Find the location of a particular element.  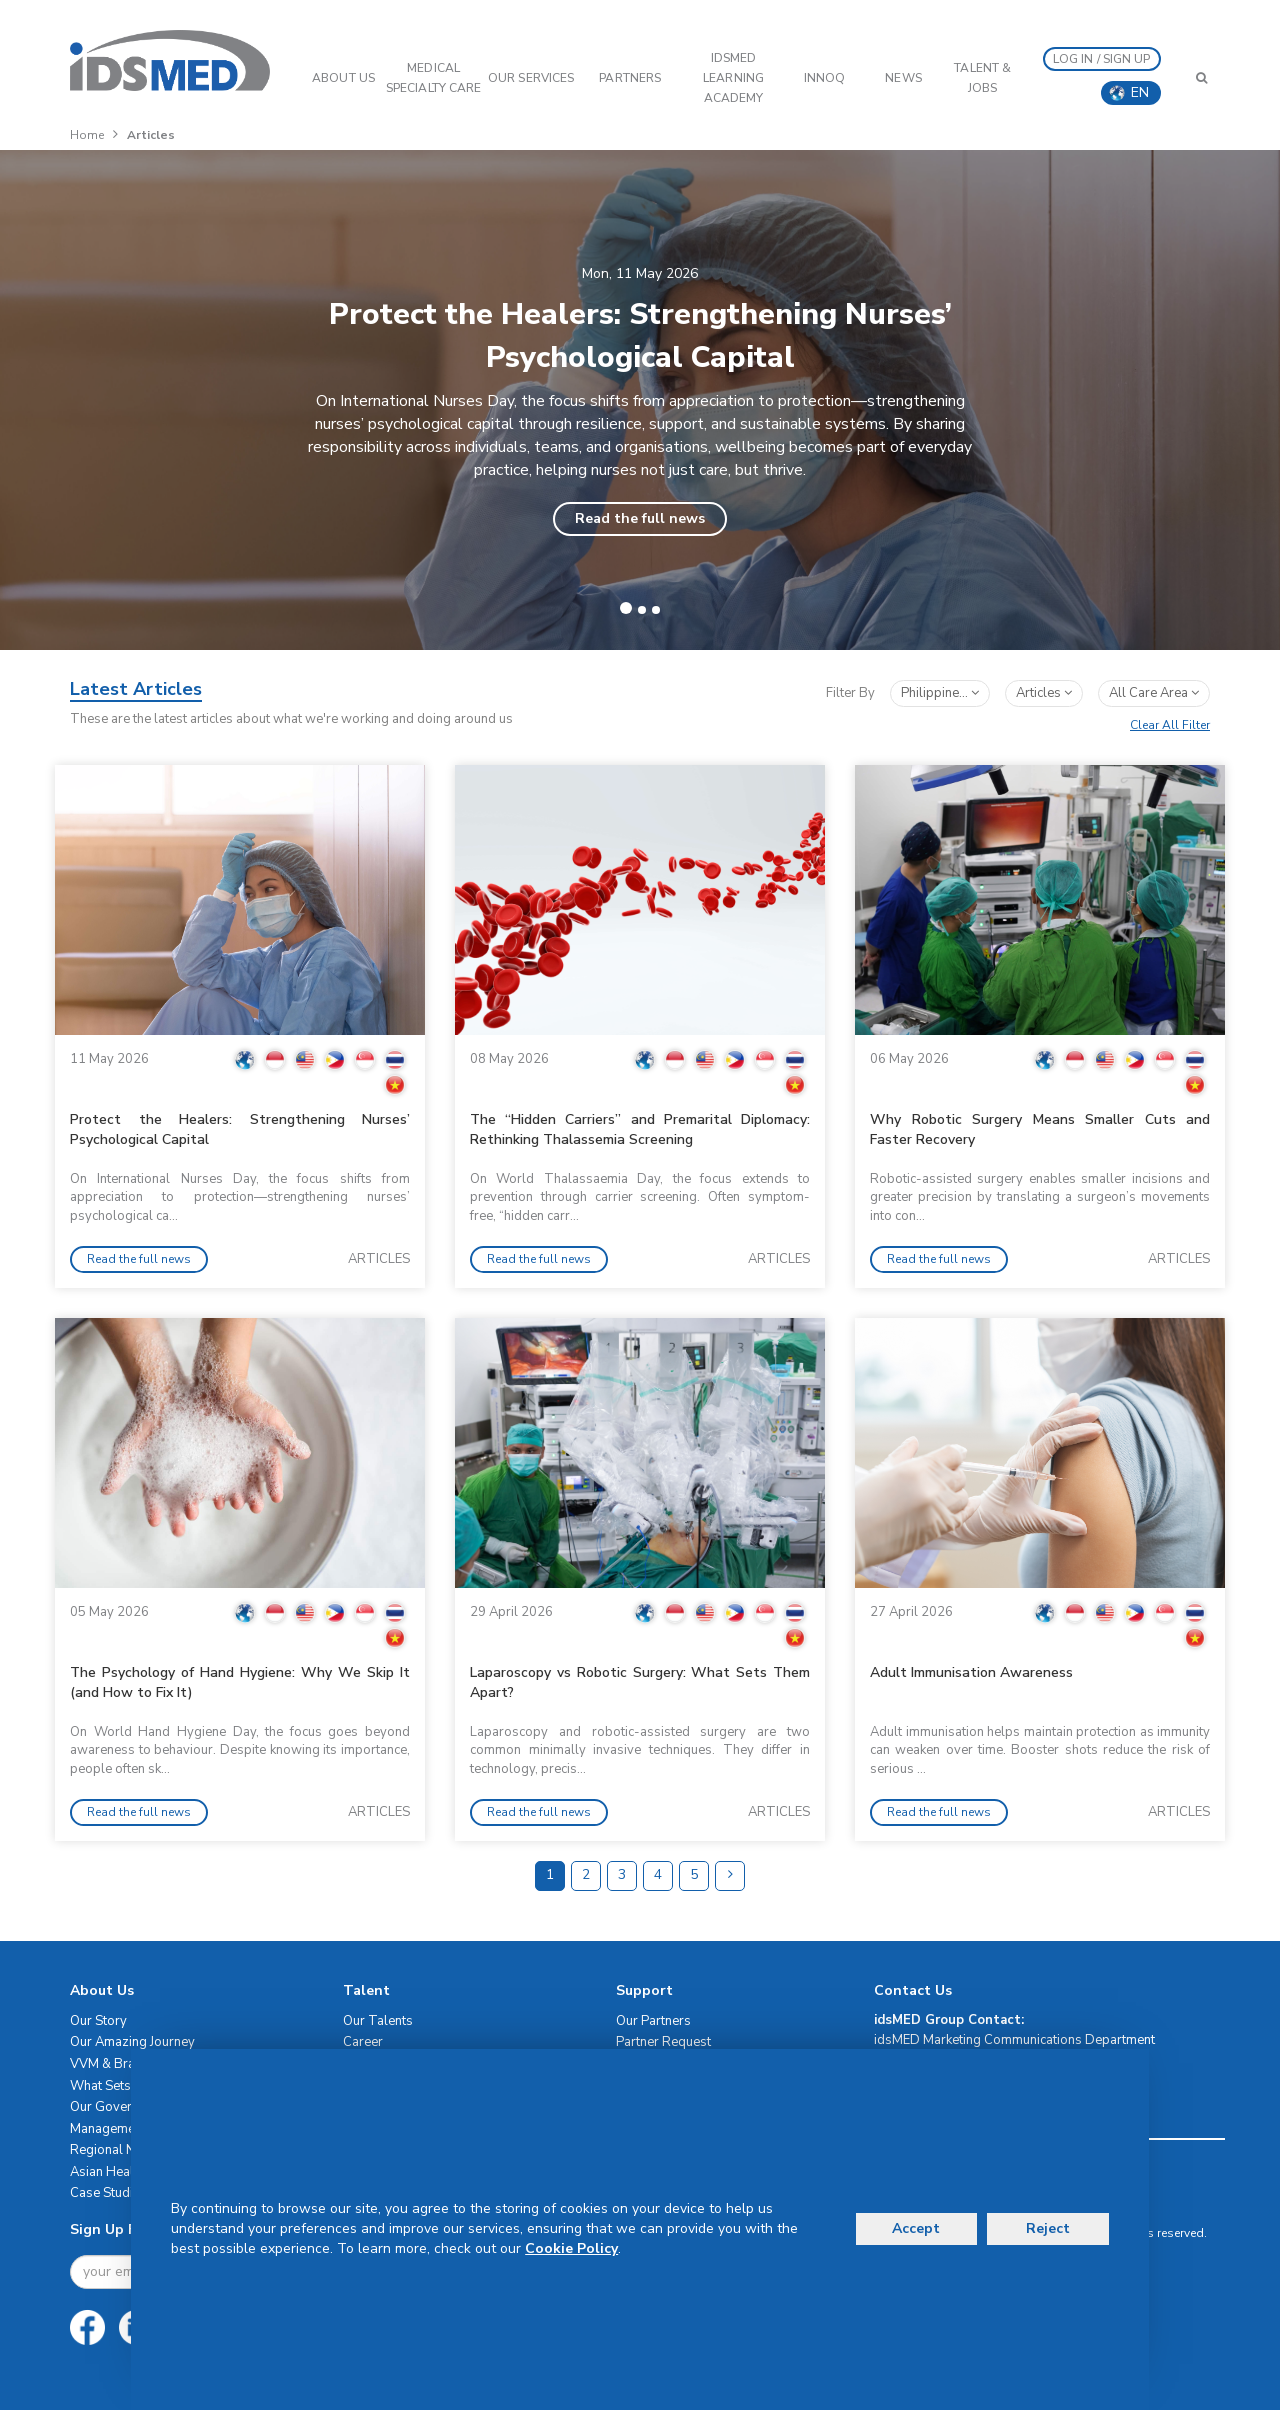

Partner Request is located at coordinates (663, 2042).